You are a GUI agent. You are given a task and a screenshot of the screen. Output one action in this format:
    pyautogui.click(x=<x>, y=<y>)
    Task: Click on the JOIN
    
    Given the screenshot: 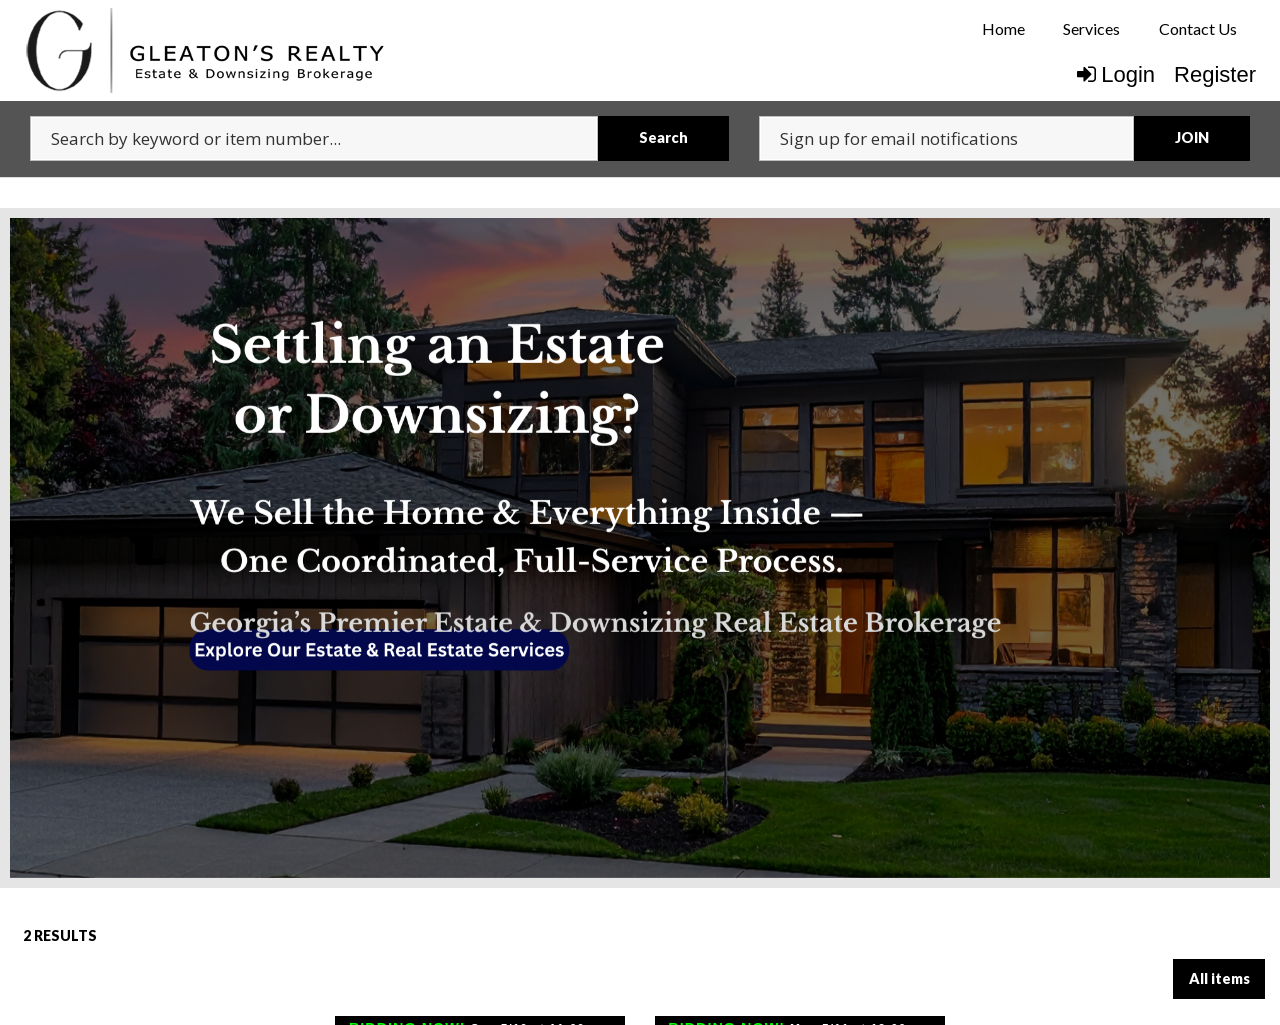 What is the action you would take?
    pyautogui.click(x=1192, y=137)
    